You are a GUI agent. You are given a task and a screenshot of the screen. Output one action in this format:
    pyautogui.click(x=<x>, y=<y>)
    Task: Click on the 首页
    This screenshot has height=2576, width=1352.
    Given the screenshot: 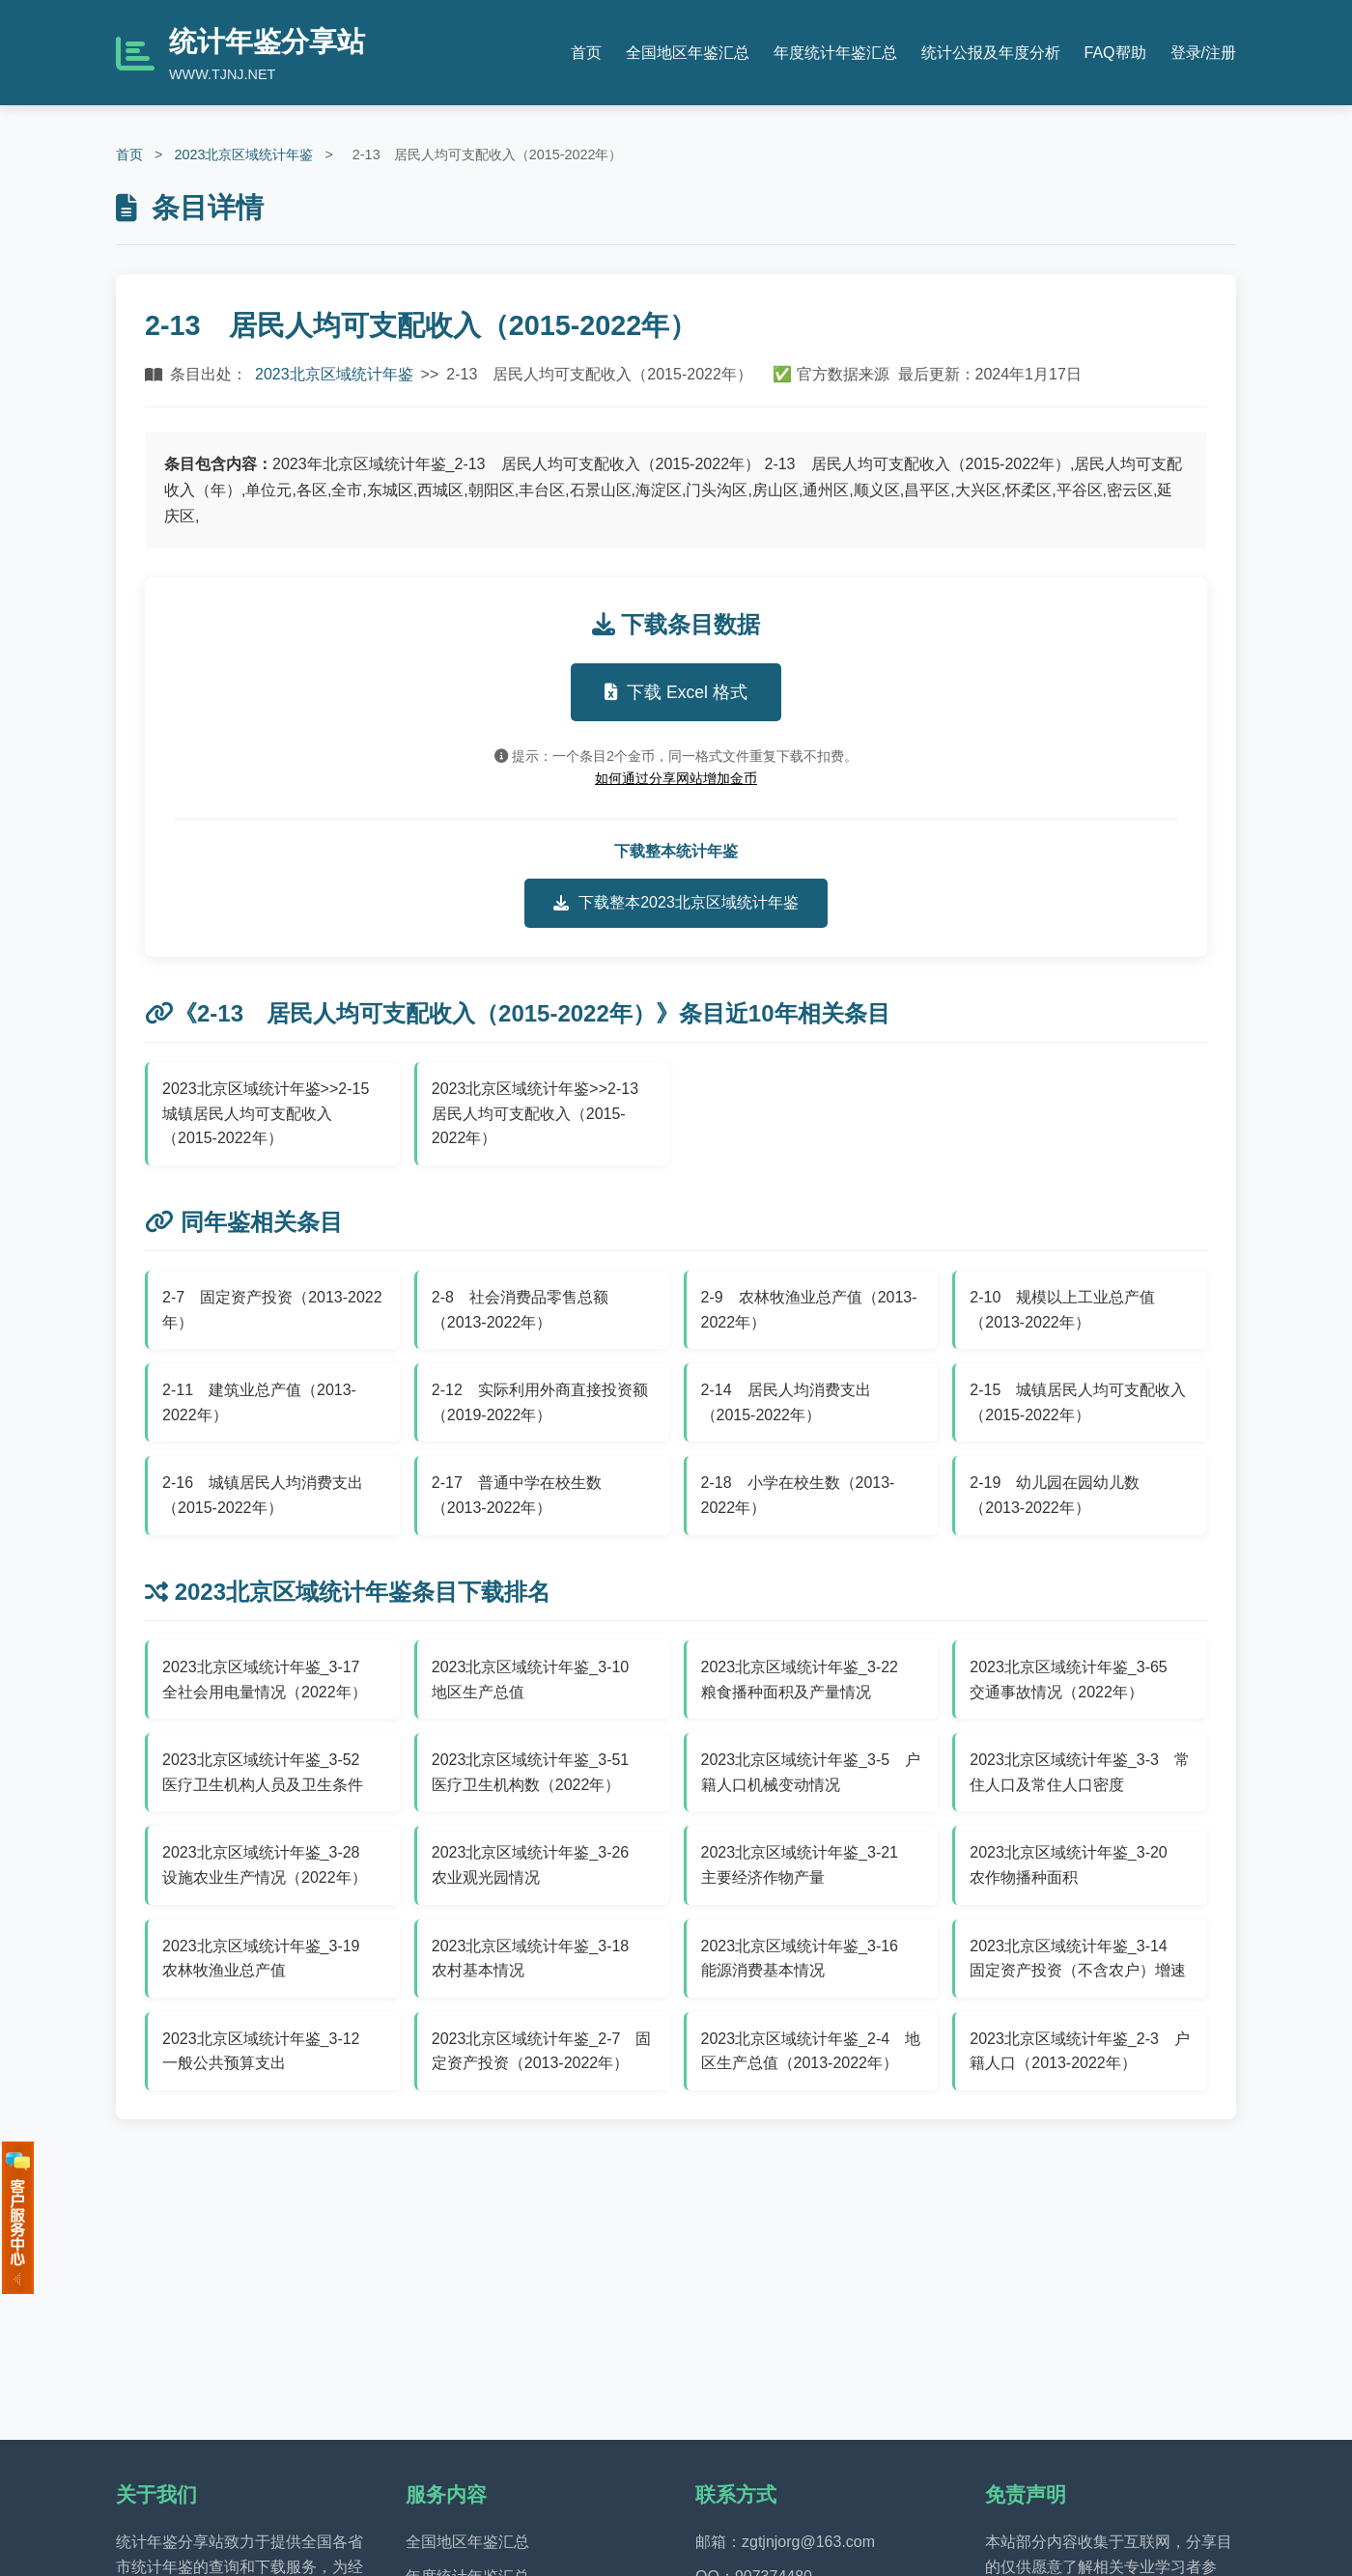 What is the action you would take?
    pyautogui.click(x=586, y=52)
    